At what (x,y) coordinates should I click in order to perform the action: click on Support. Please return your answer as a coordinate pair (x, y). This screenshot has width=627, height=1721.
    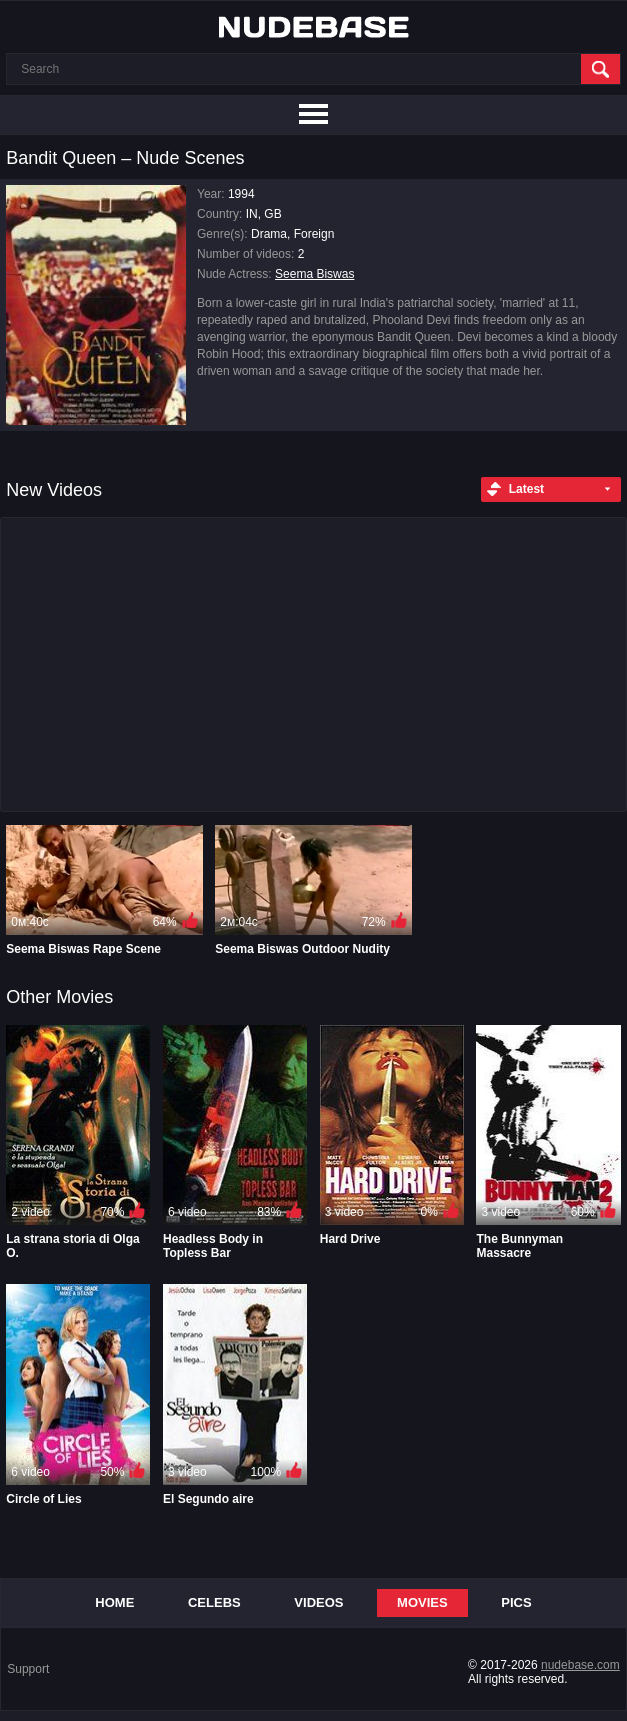
    Looking at the image, I should click on (28, 1669).